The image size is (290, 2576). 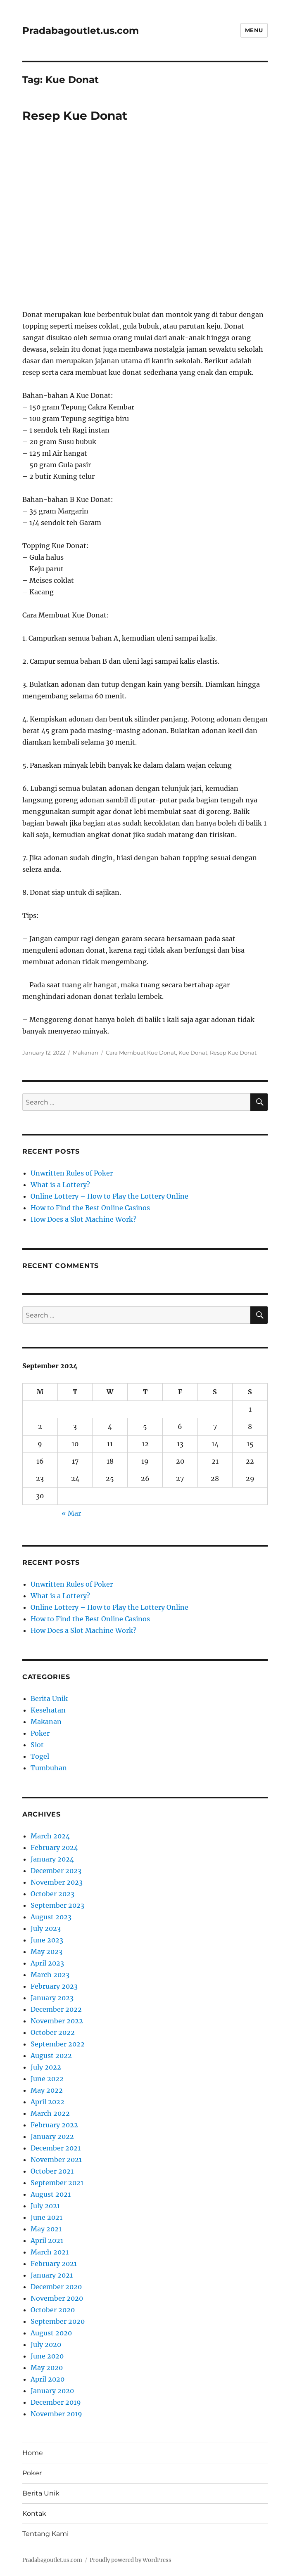 What do you see at coordinates (109, 1196) in the screenshot?
I see `Online Lottery – How to Play the Lottery Online` at bounding box center [109, 1196].